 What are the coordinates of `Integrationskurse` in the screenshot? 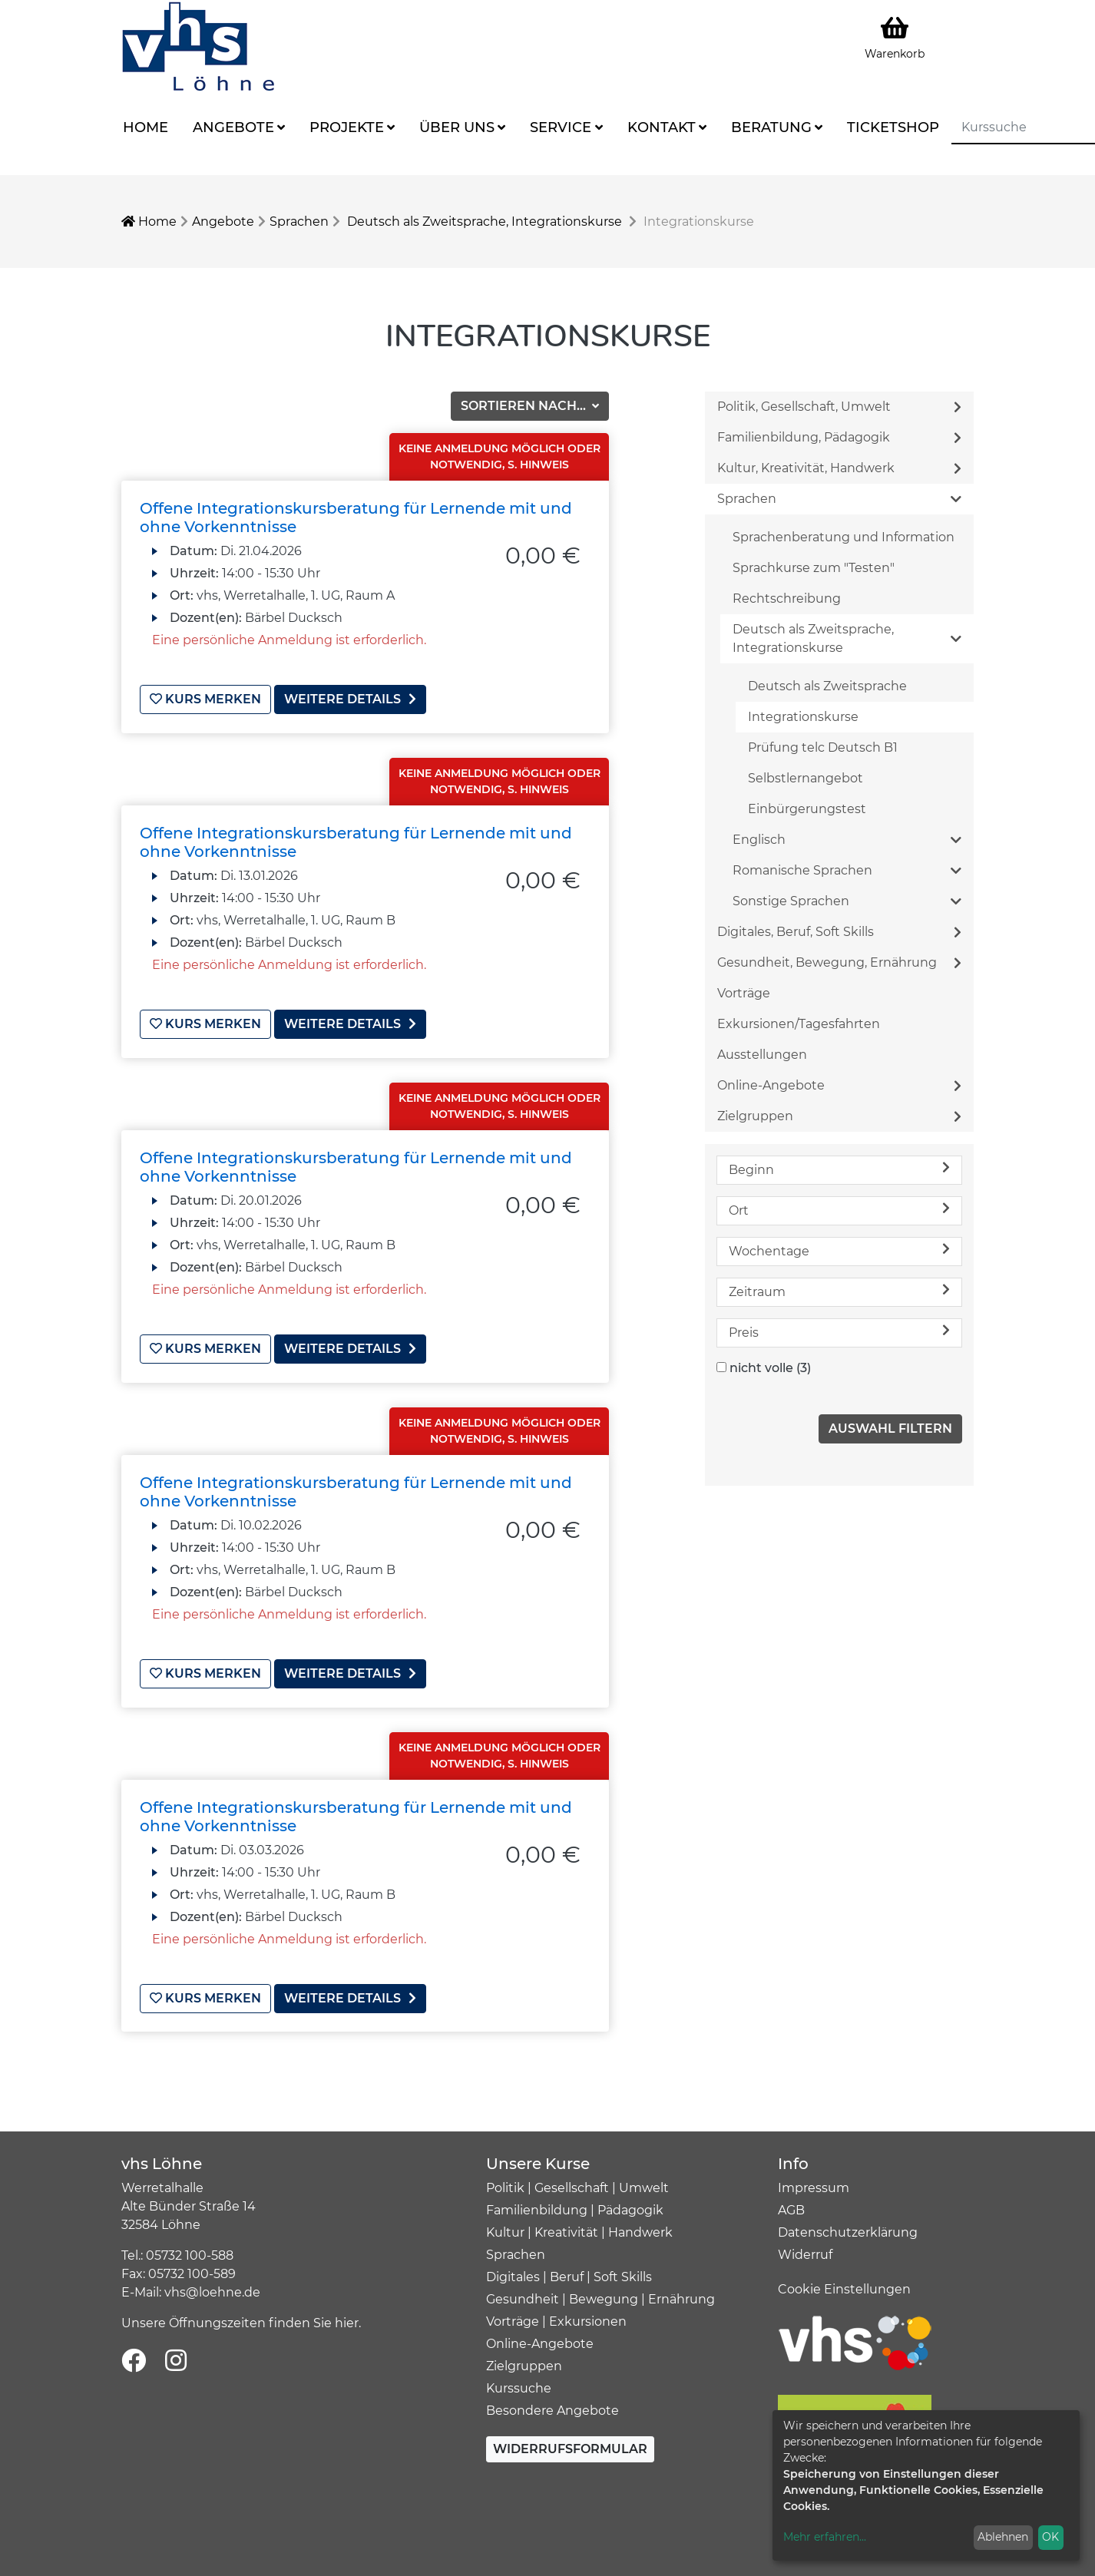 It's located at (803, 716).